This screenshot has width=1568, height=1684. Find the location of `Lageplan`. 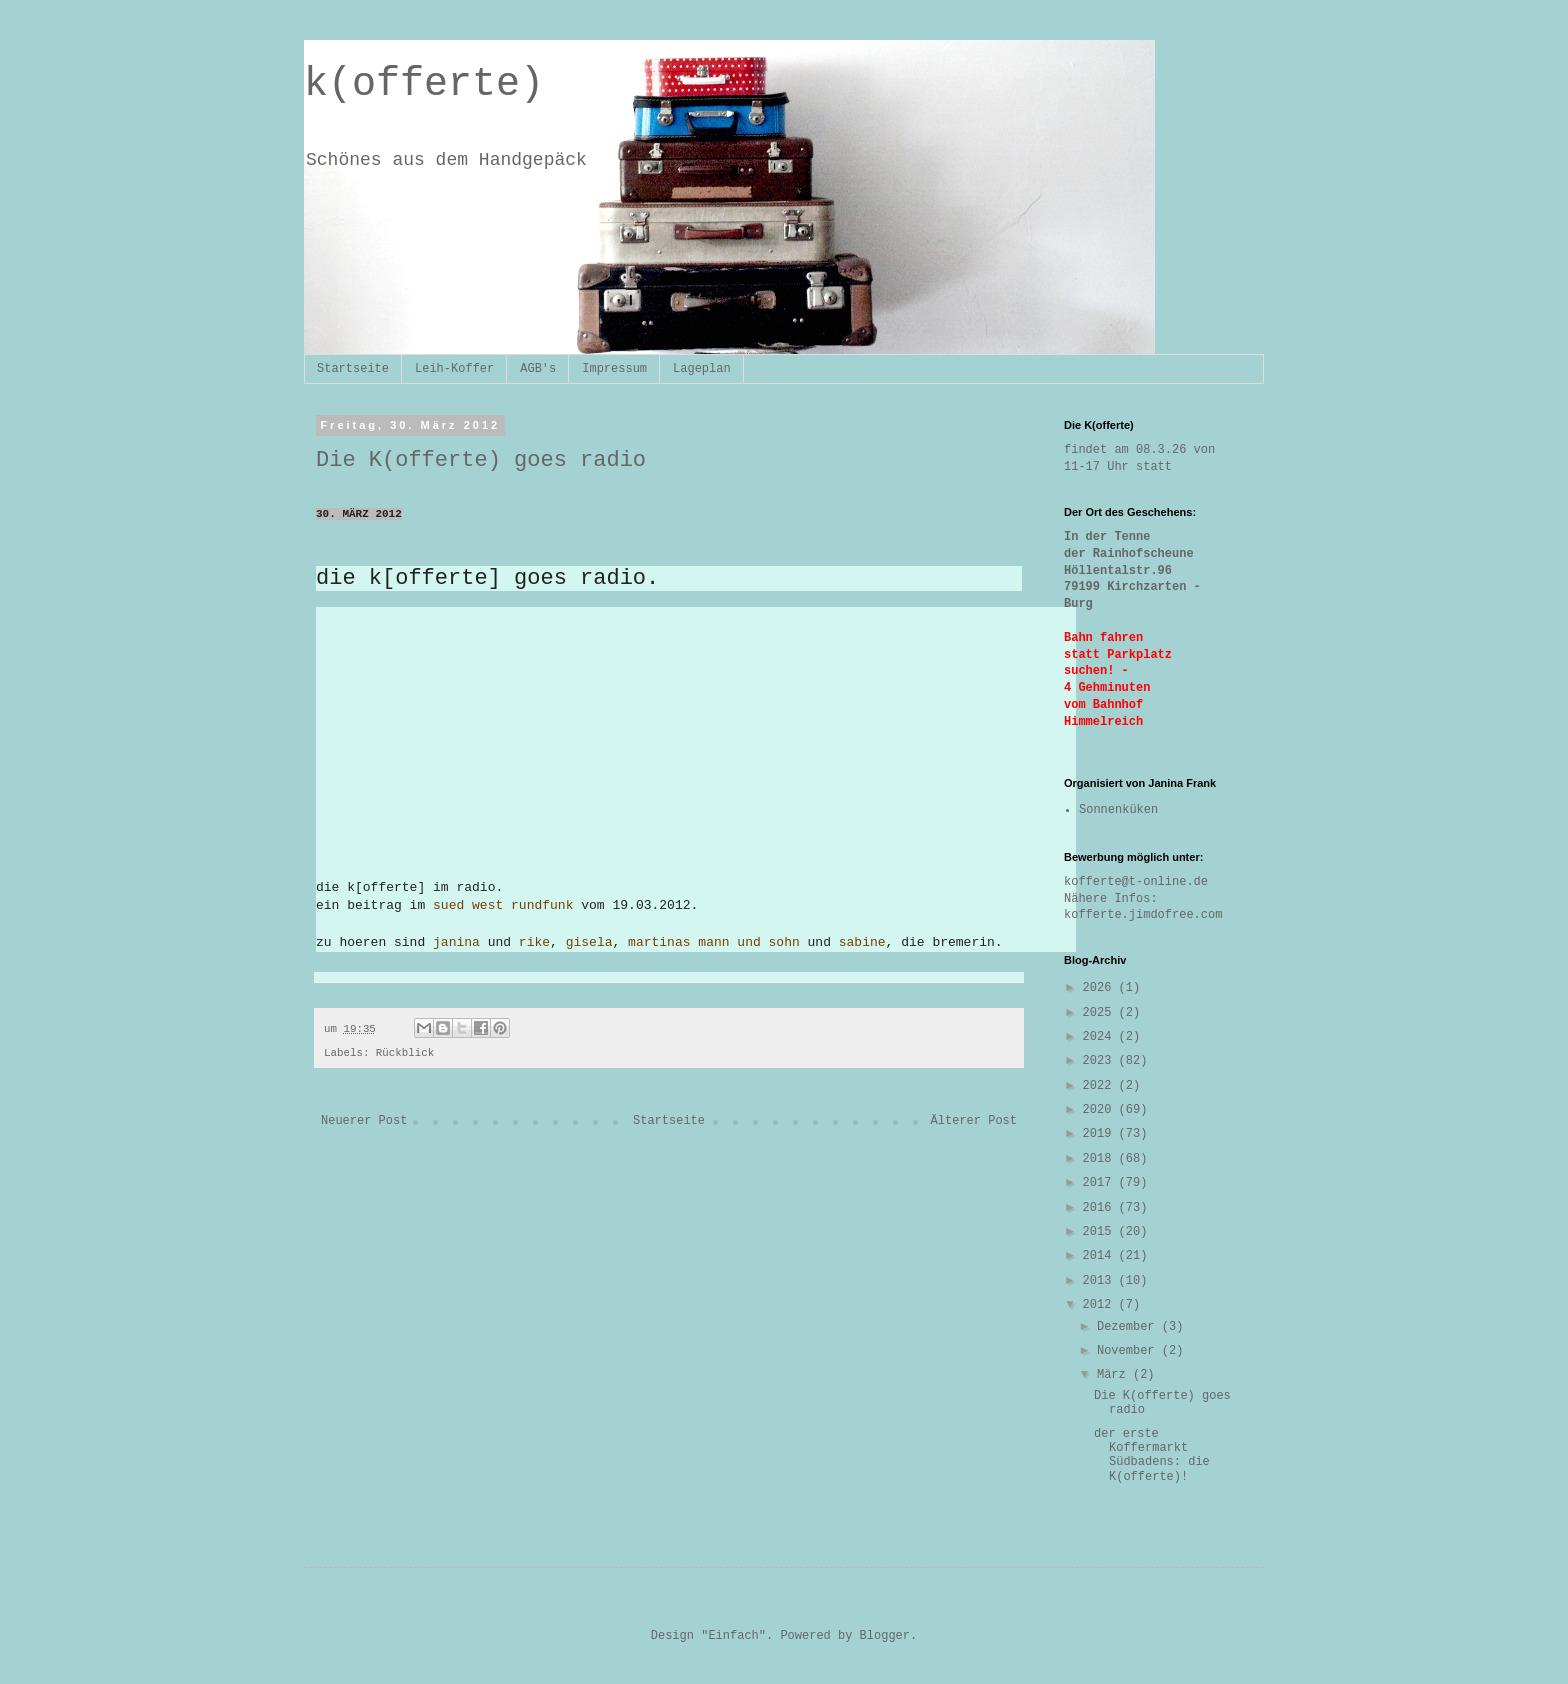

Lageplan is located at coordinates (702, 369).